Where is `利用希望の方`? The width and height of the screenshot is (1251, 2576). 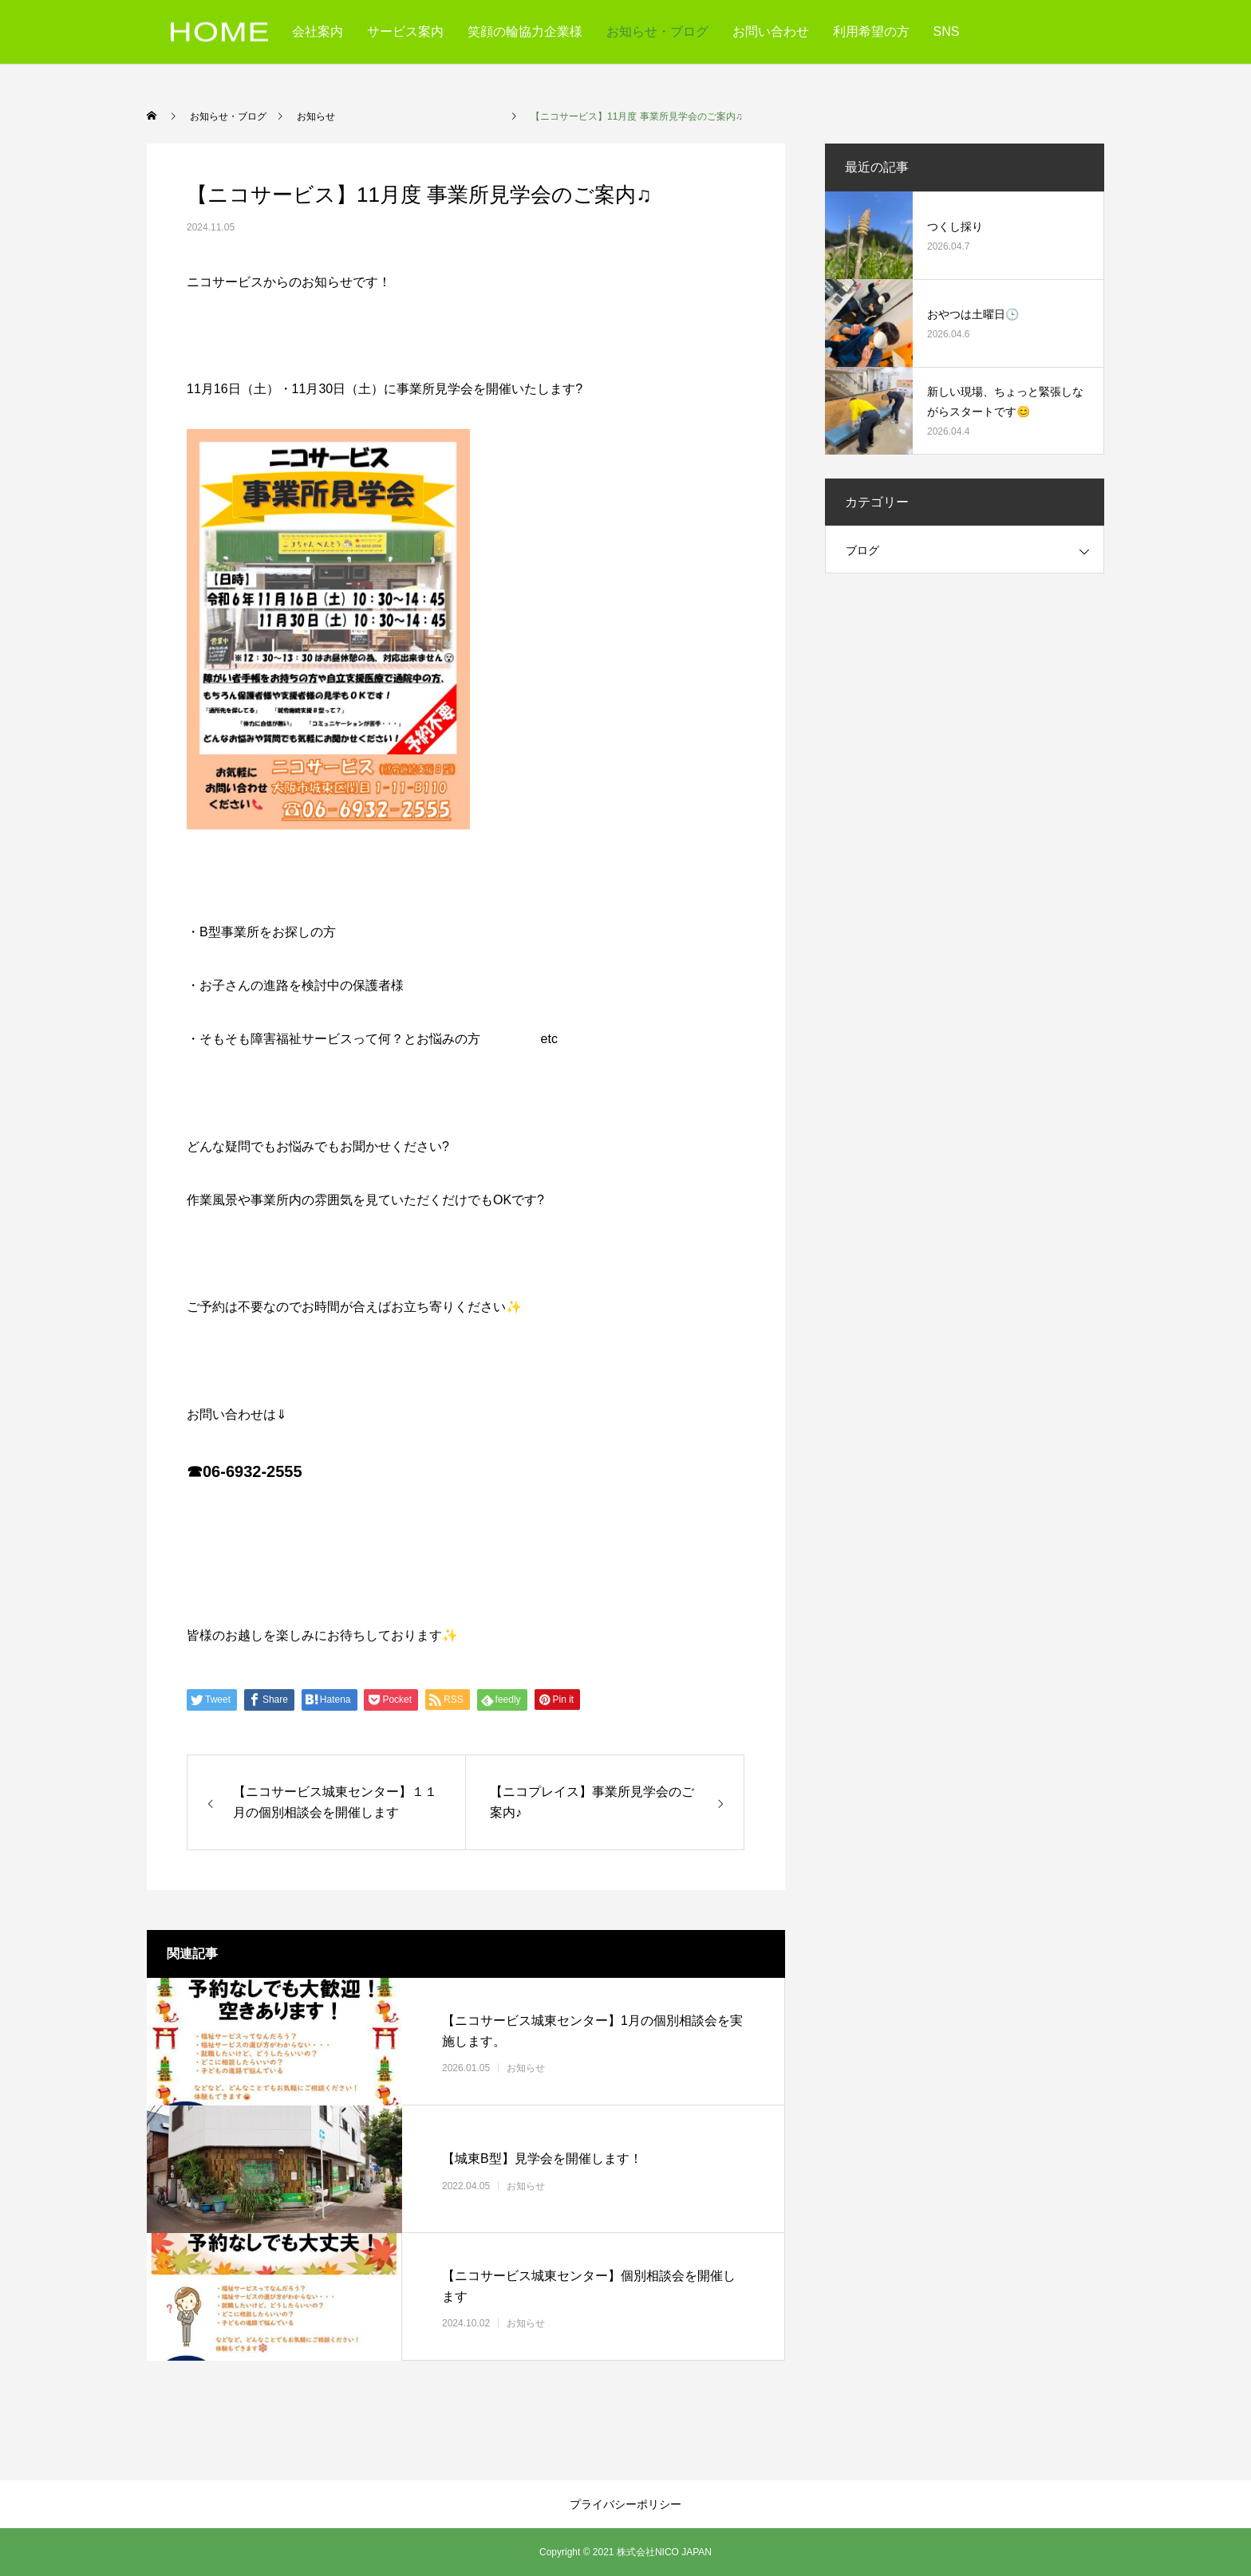 利用希望の方 is located at coordinates (871, 31).